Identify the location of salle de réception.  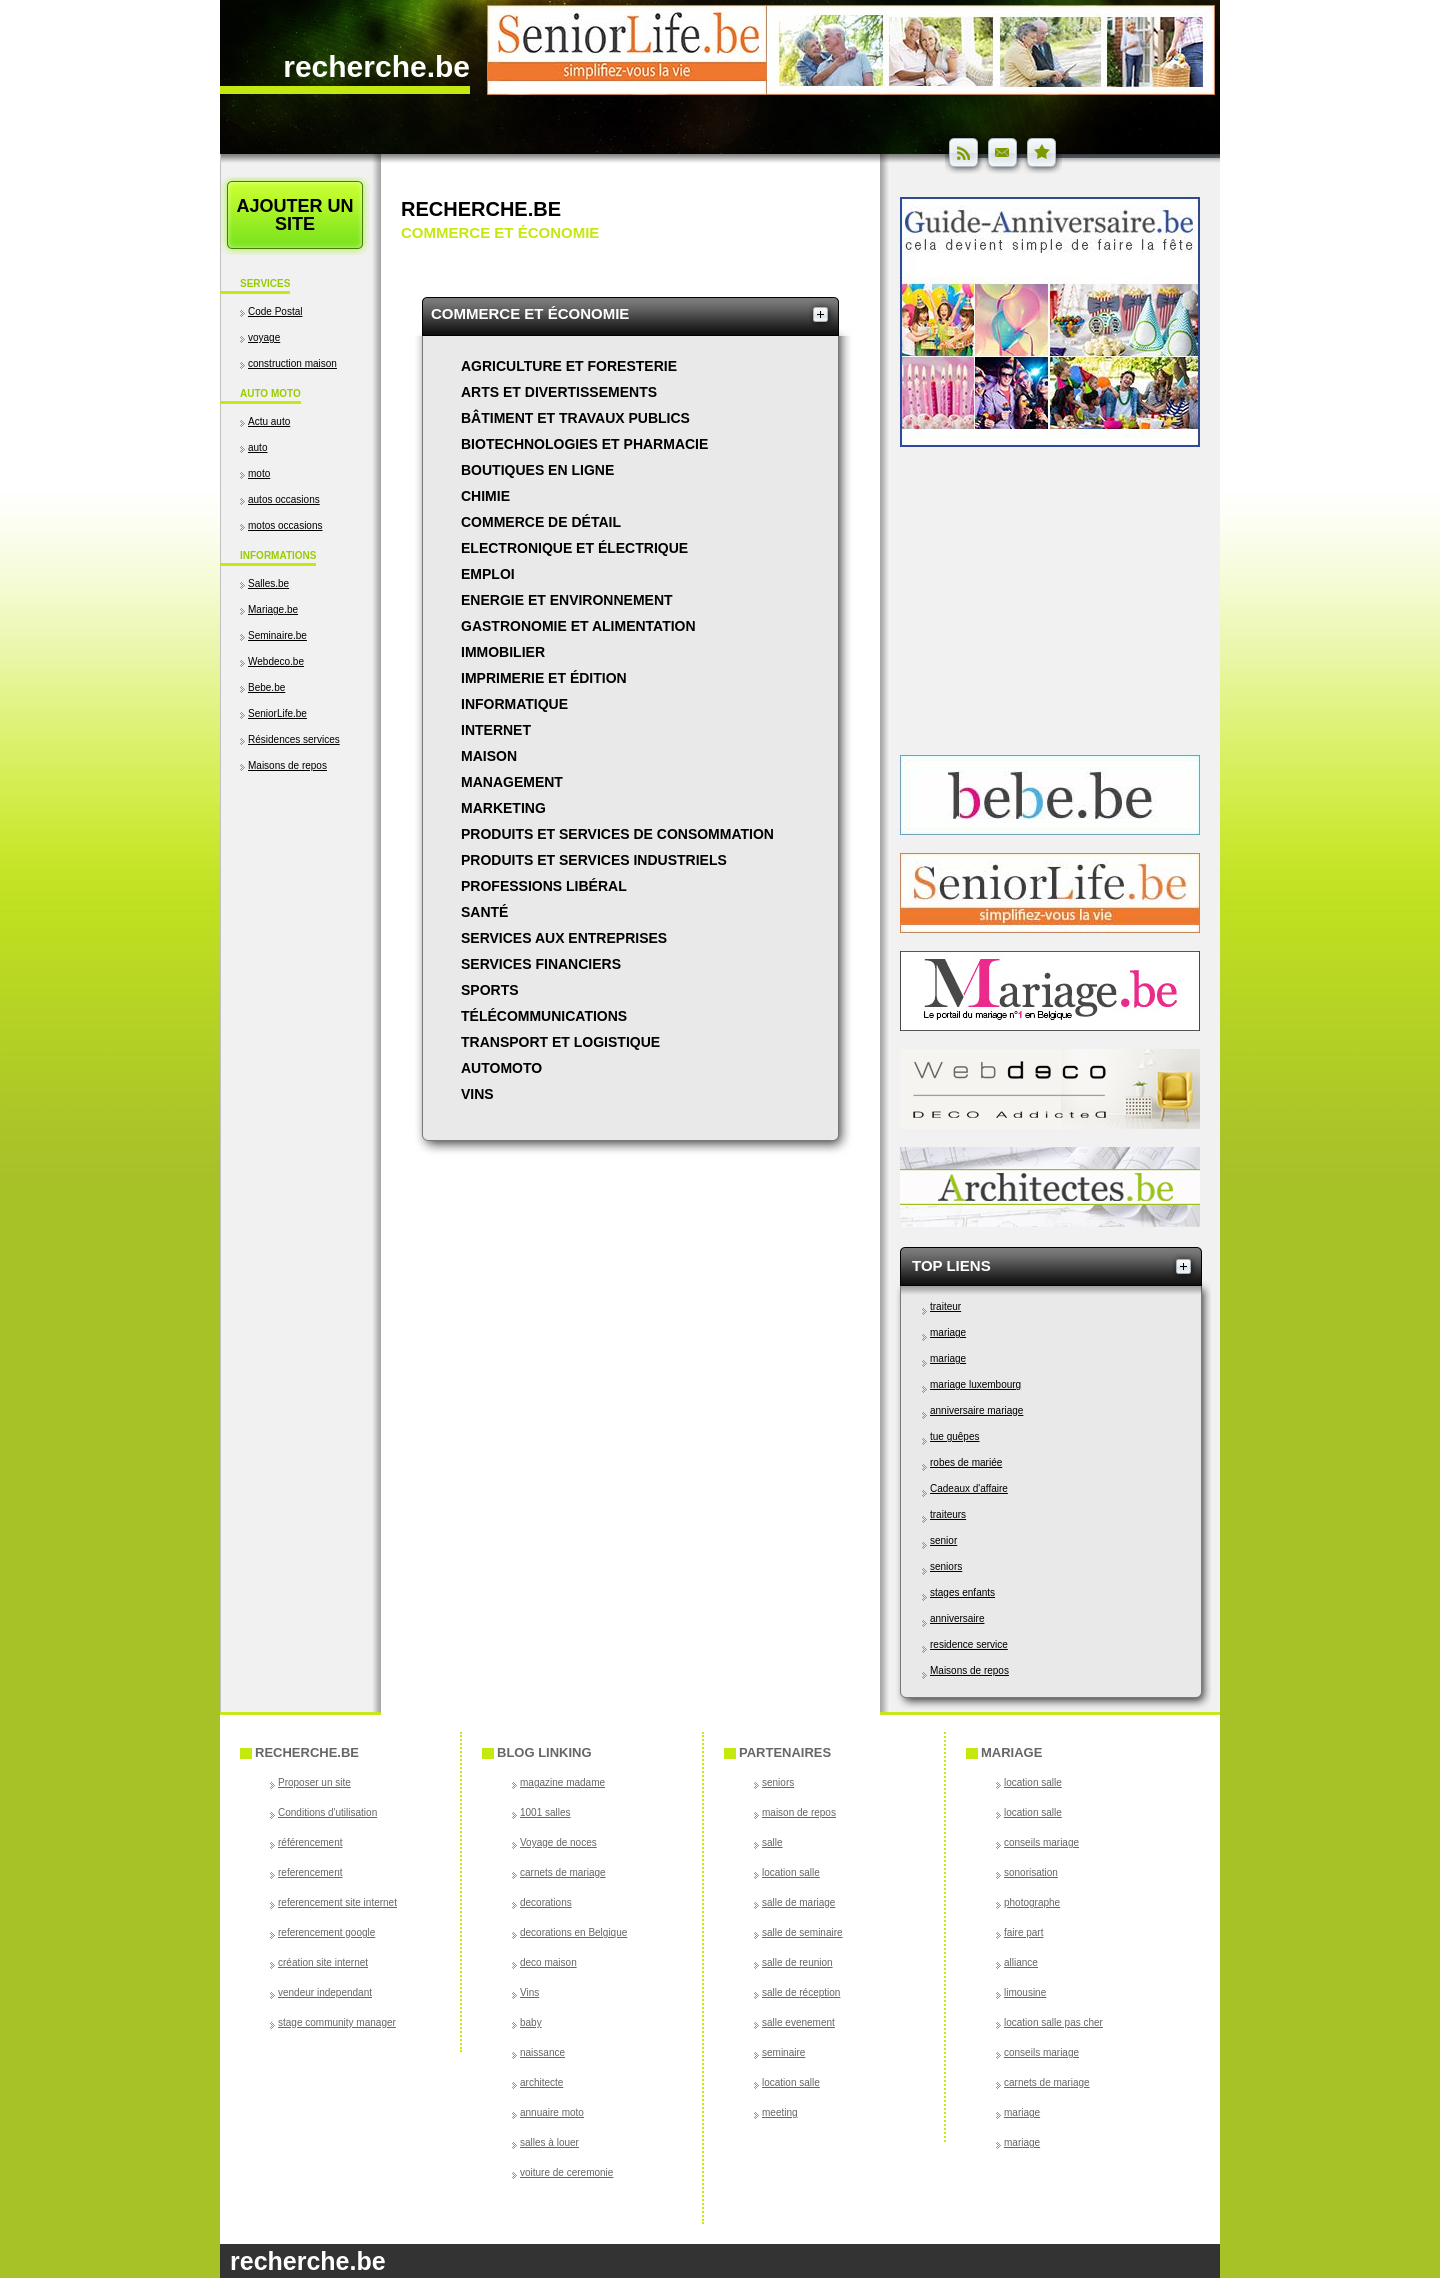
(801, 1992).